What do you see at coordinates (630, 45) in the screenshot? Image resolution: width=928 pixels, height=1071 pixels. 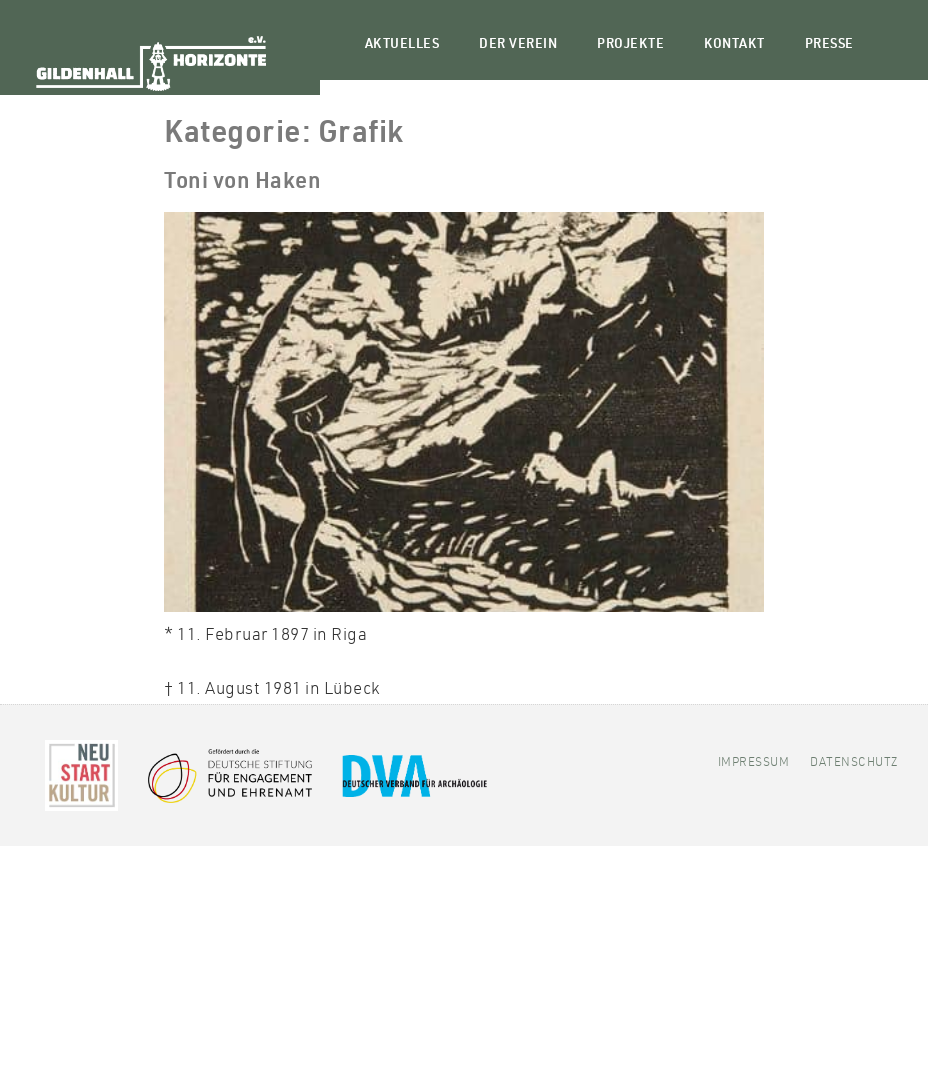 I see `Projekte` at bounding box center [630, 45].